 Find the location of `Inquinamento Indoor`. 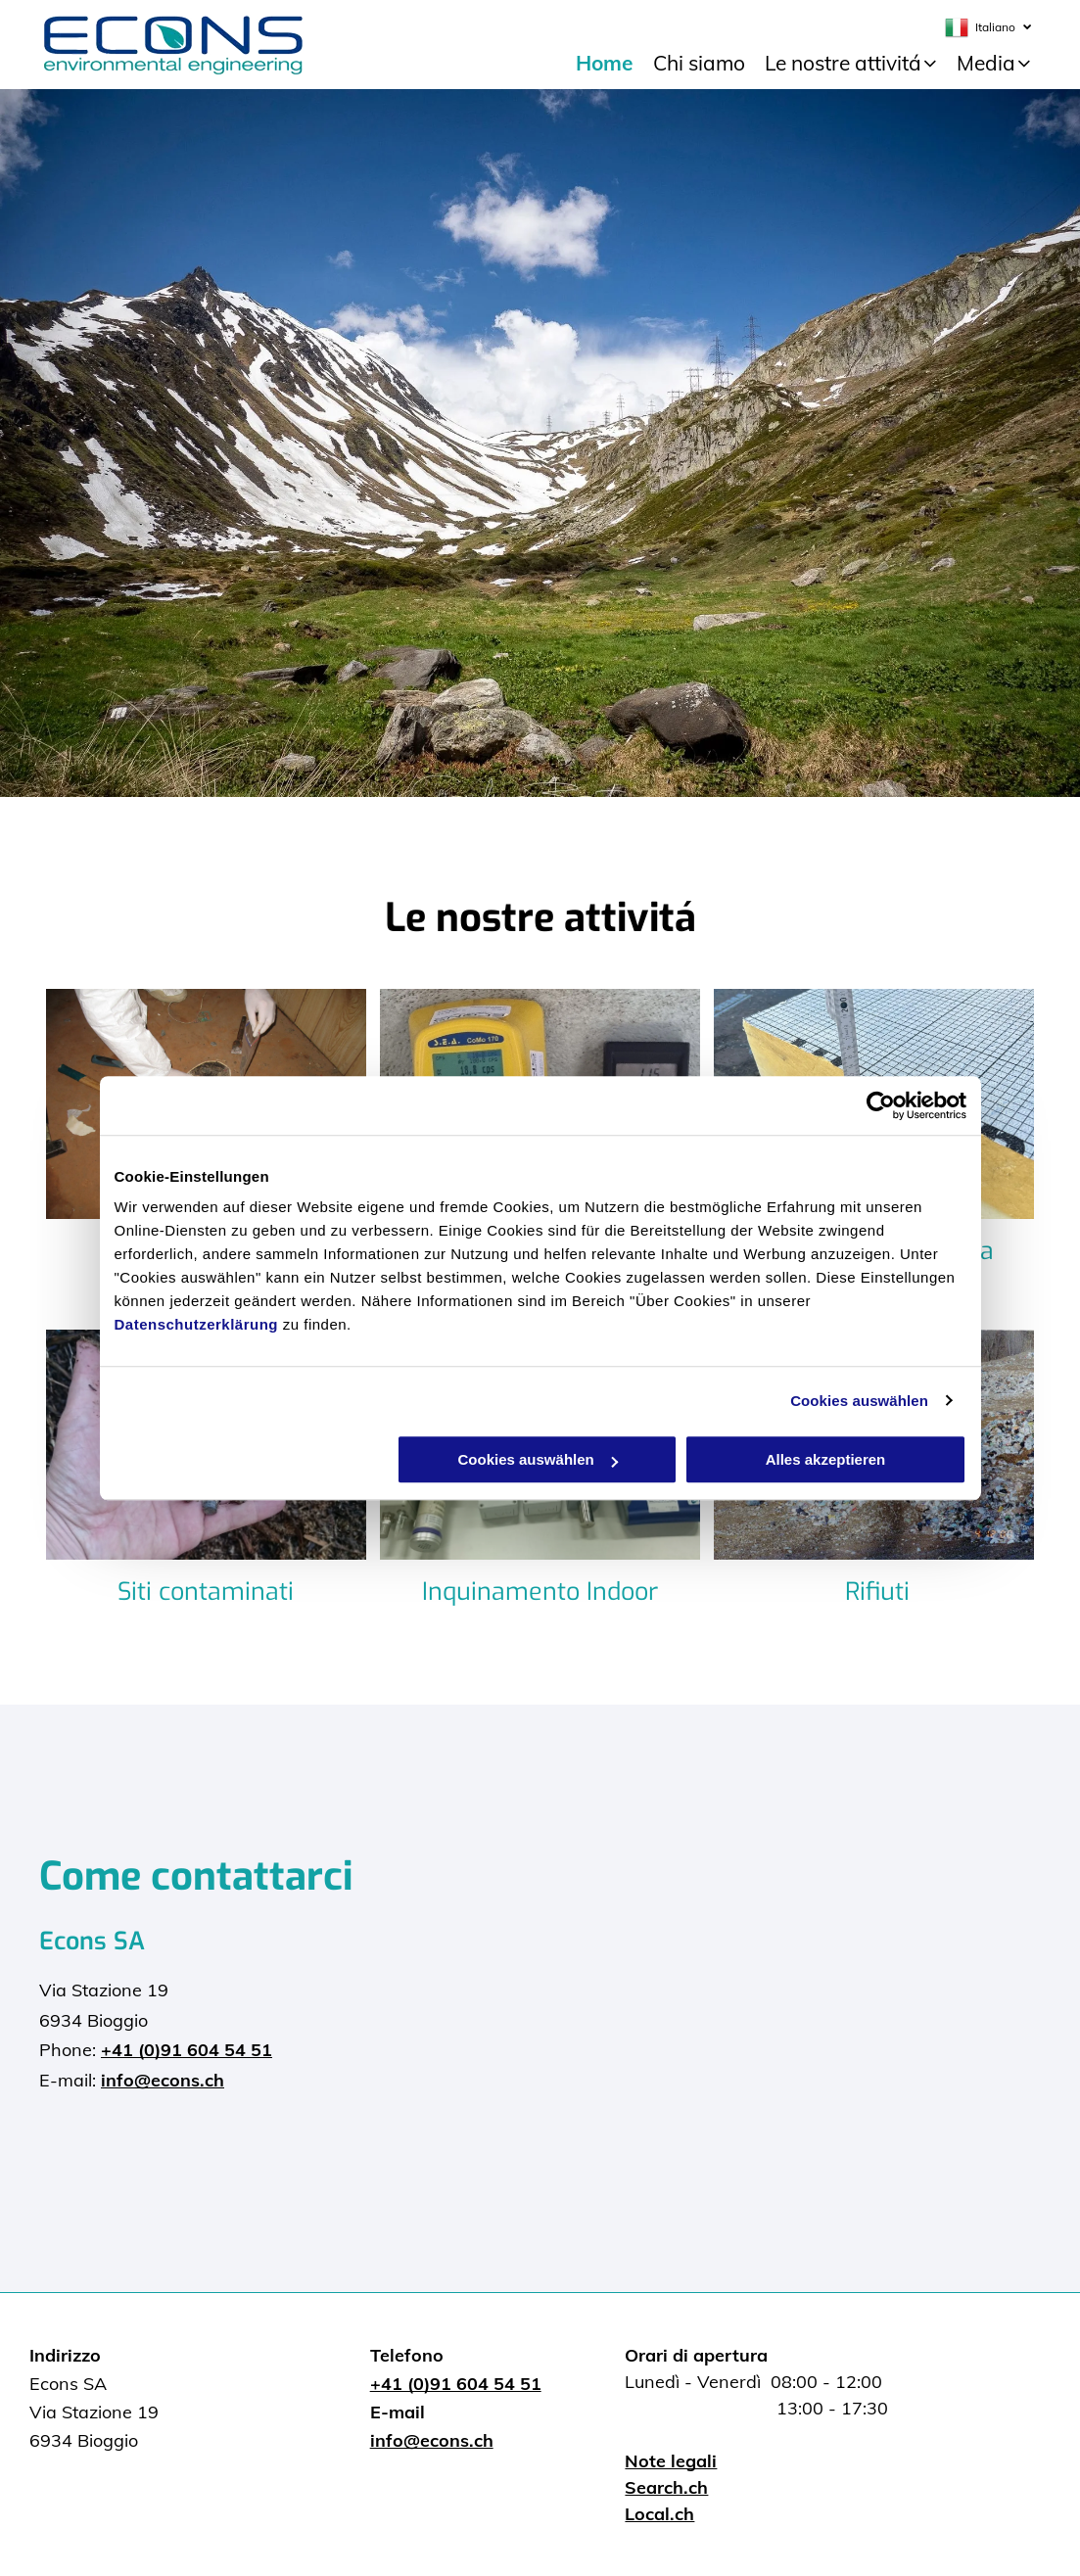

Inquinamento Indoor is located at coordinates (540, 1591).